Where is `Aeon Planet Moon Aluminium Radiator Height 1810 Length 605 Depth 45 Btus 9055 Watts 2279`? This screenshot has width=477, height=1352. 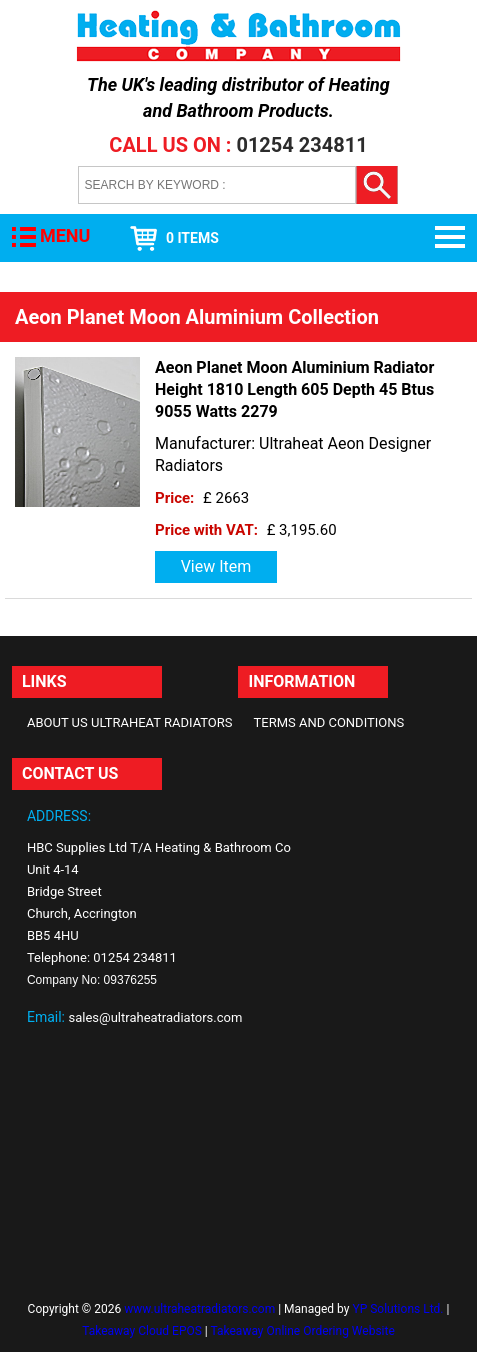
Aeon Planet Moon Aluminium Radiator Height 1810 Length 605 Depth 45 Btus 9055 Watts 2279 is located at coordinates (294, 389).